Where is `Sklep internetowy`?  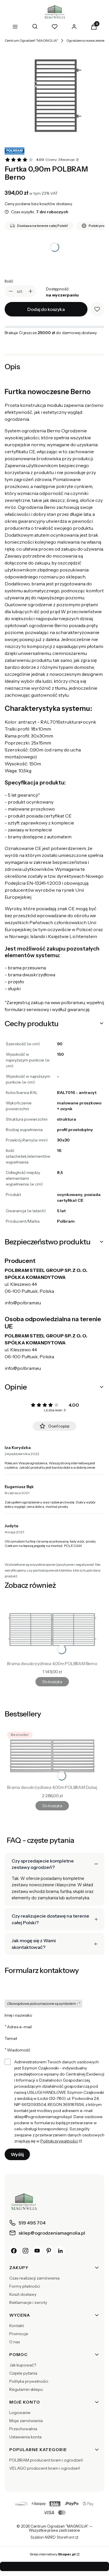
Sklep internetowy is located at coordinates (53, 2554).